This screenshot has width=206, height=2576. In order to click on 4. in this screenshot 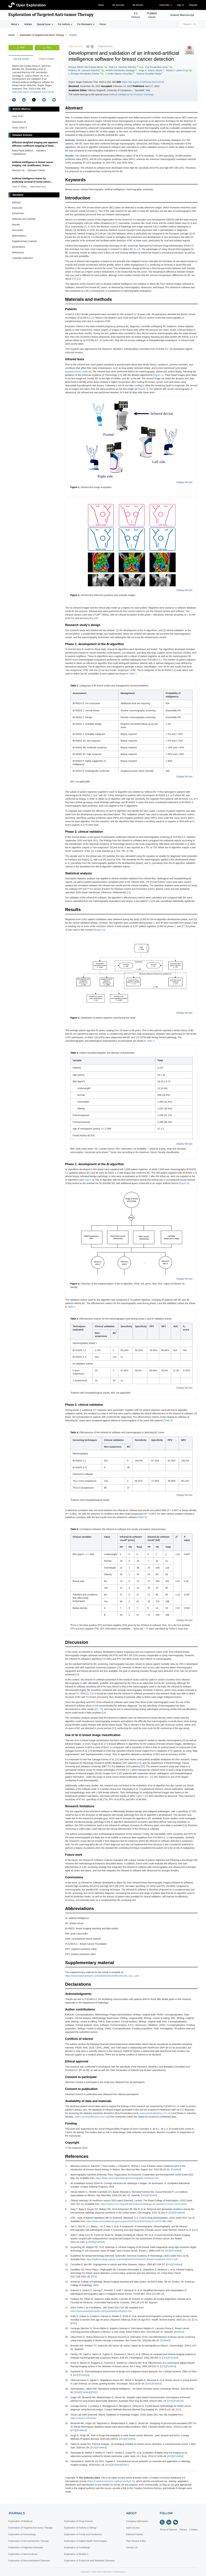, I will do `click(66, 2192)`.